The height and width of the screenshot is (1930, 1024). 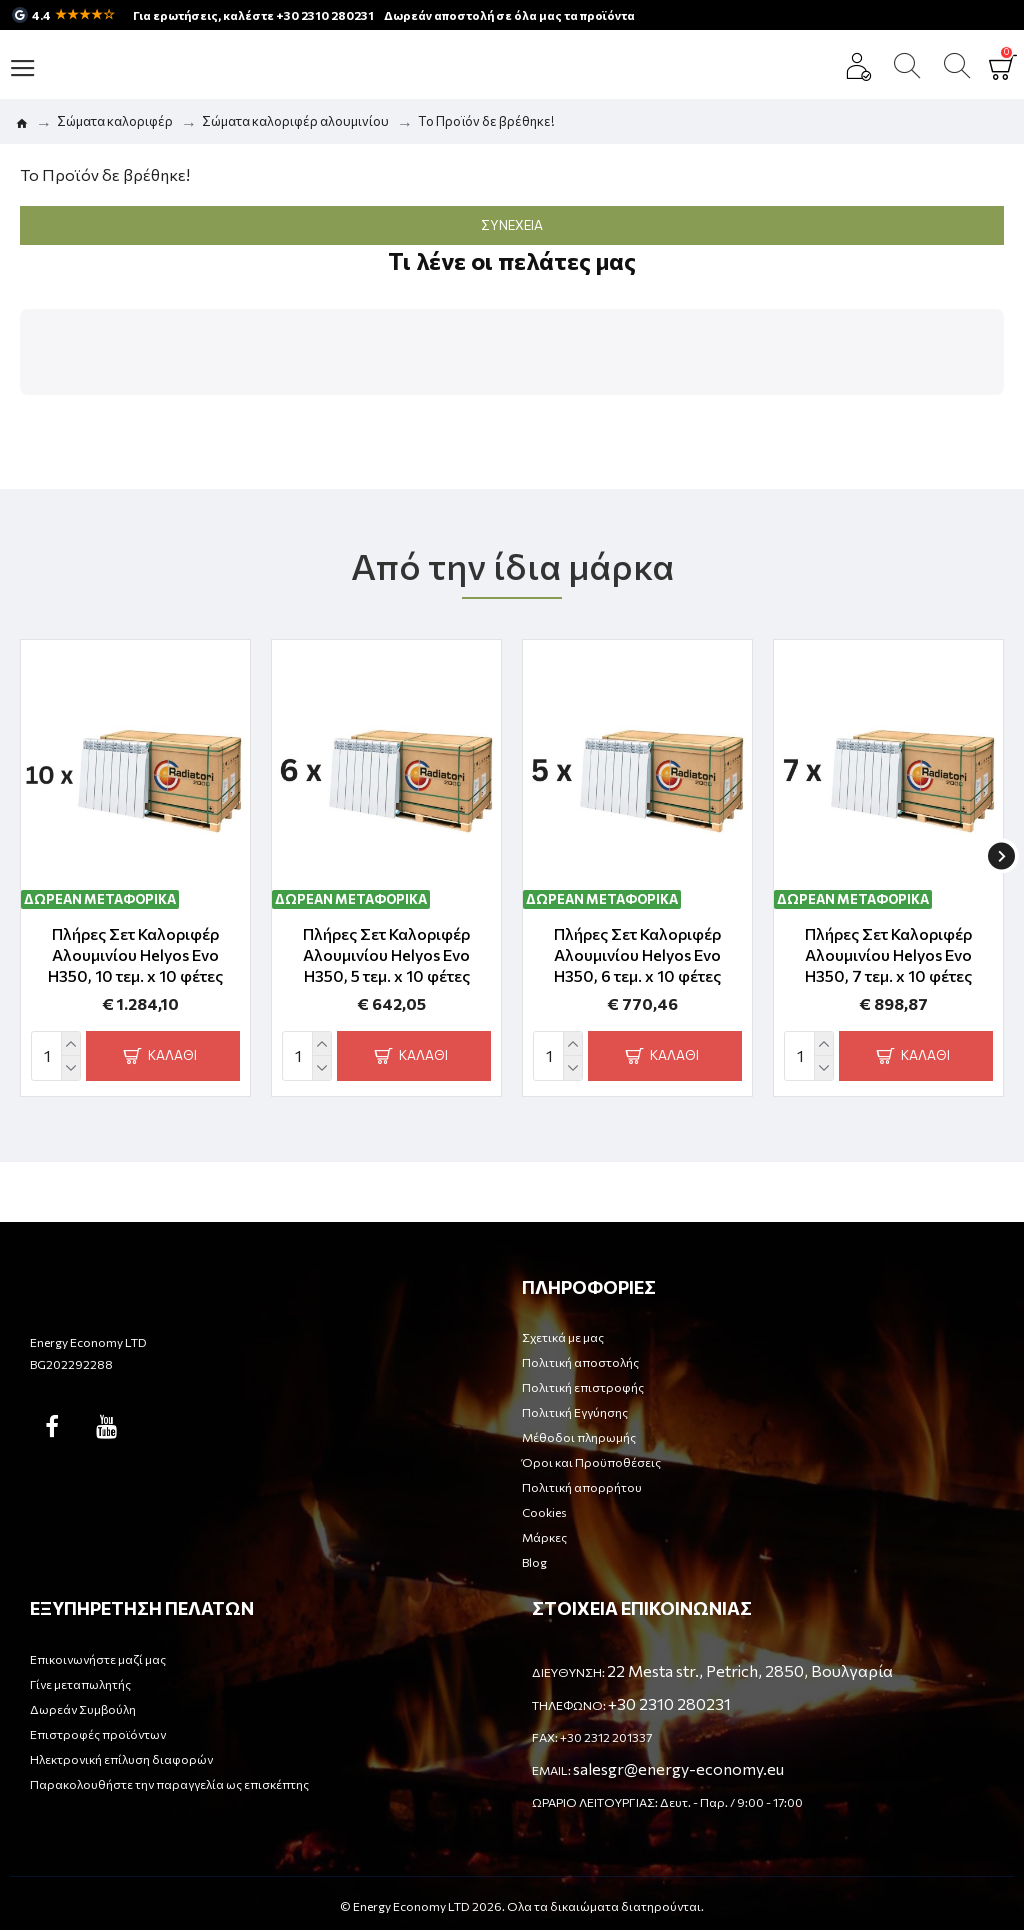 I want to click on Πλήρες Σετ Καλοριφέρ Αλουμινίου Helyos Evo H350, 10 τεμ. x 10 φέτες, so click(x=135, y=954).